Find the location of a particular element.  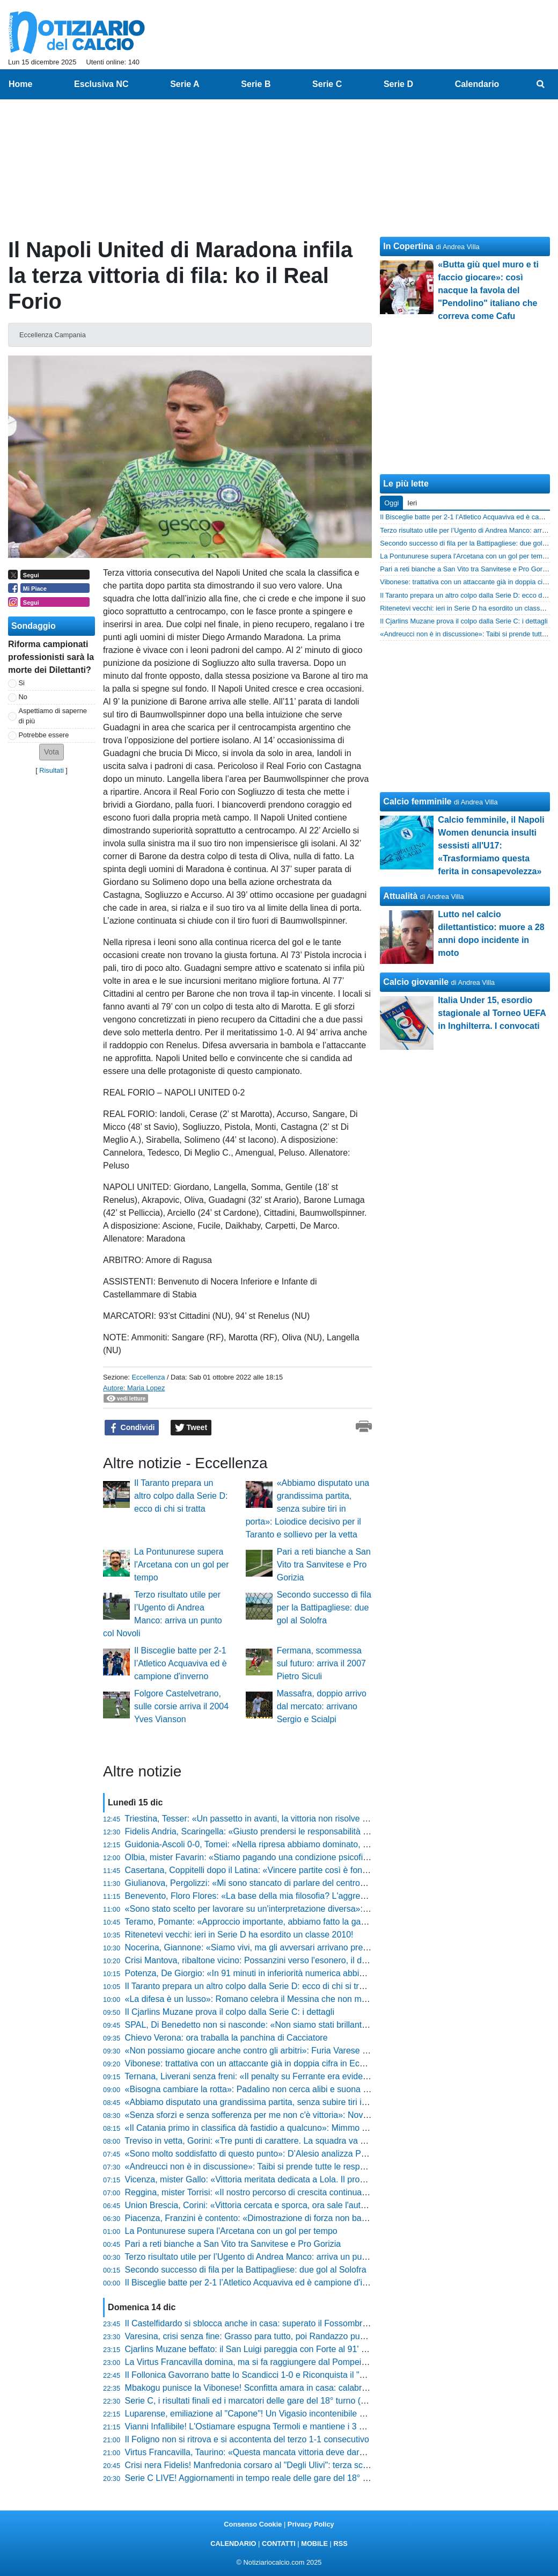

CONTATTI is located at coordinates (279, 2543).